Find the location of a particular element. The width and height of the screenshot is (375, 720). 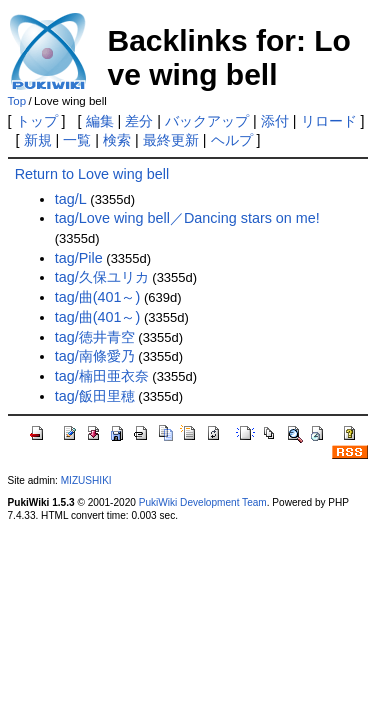

tag/Love wing bell／Dancing stars on me! is located at coordinates (187, 218).